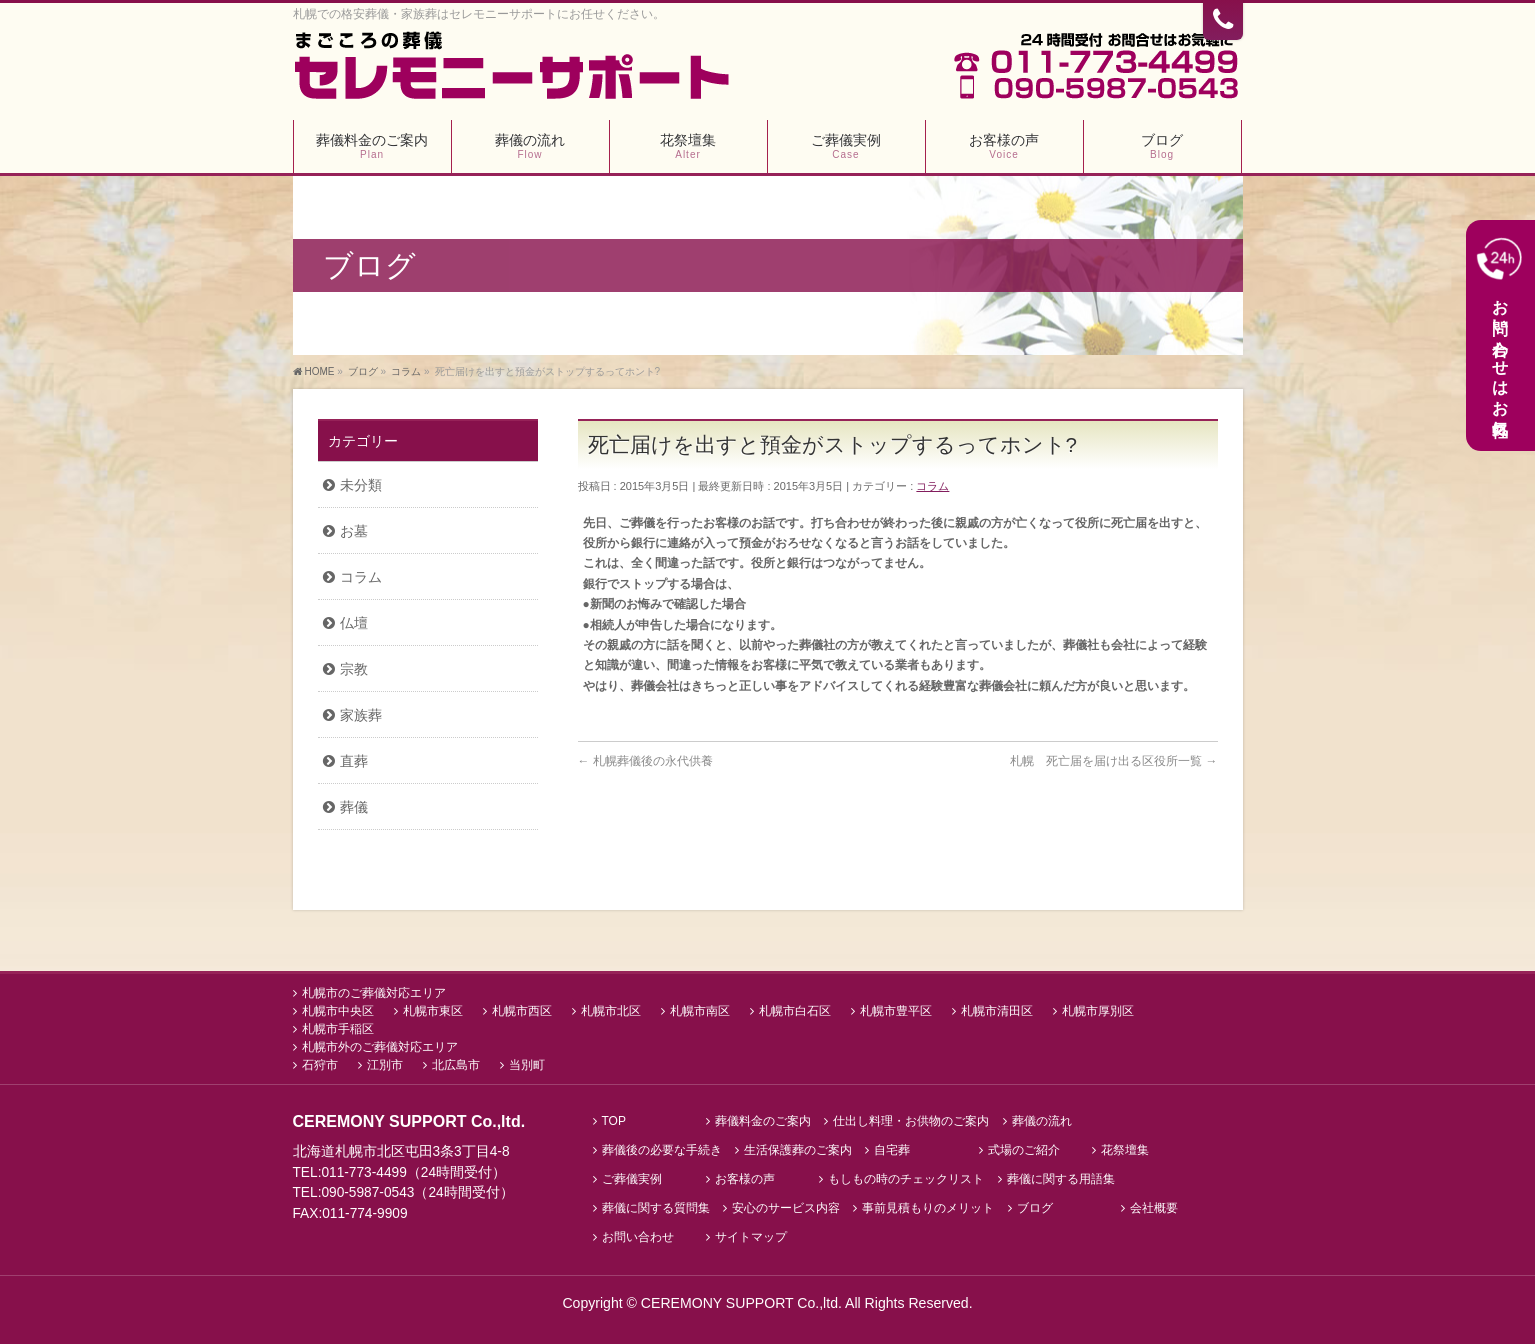 The width and height of the screenshot is (1535, 1344). Describe the element at coordinates (374, 992) in the screenshot. I see `札幌市のご葬儀対応エリア` at that location.